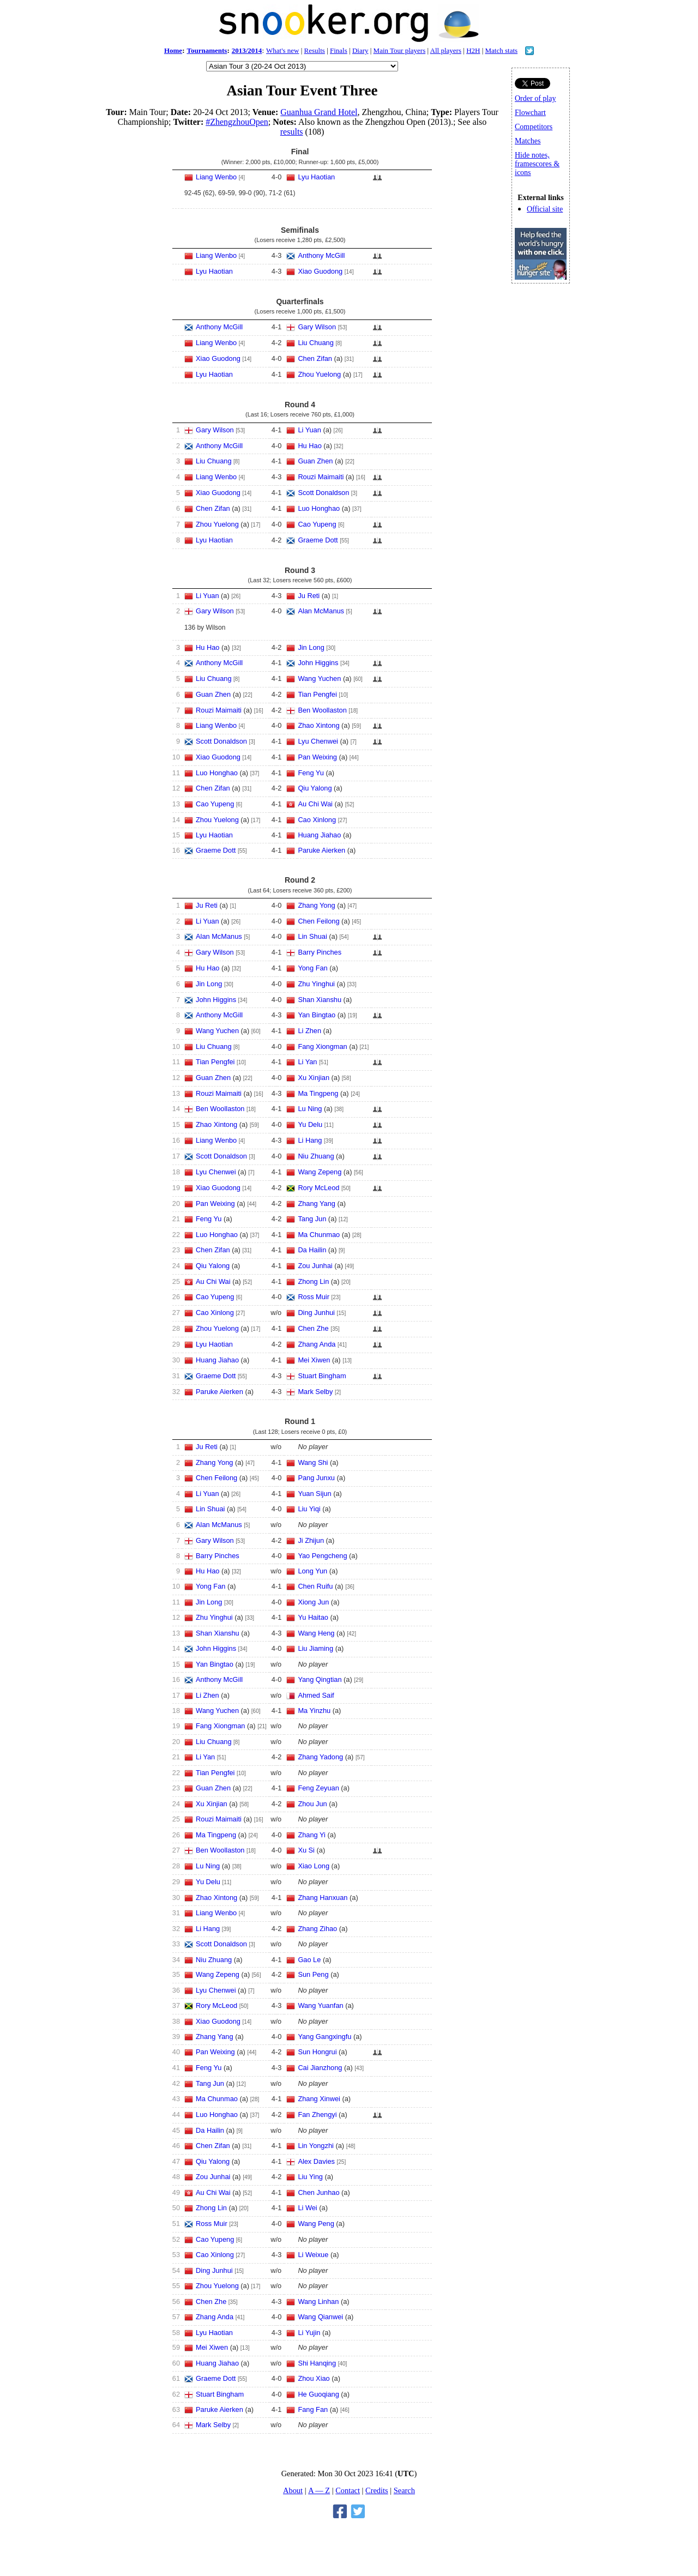 The image size is (698, 2576). What do you see at coordinates (317, 2363) in the screenshot?
I see `Shi Hanqing` at bounding box center [317, 2363].